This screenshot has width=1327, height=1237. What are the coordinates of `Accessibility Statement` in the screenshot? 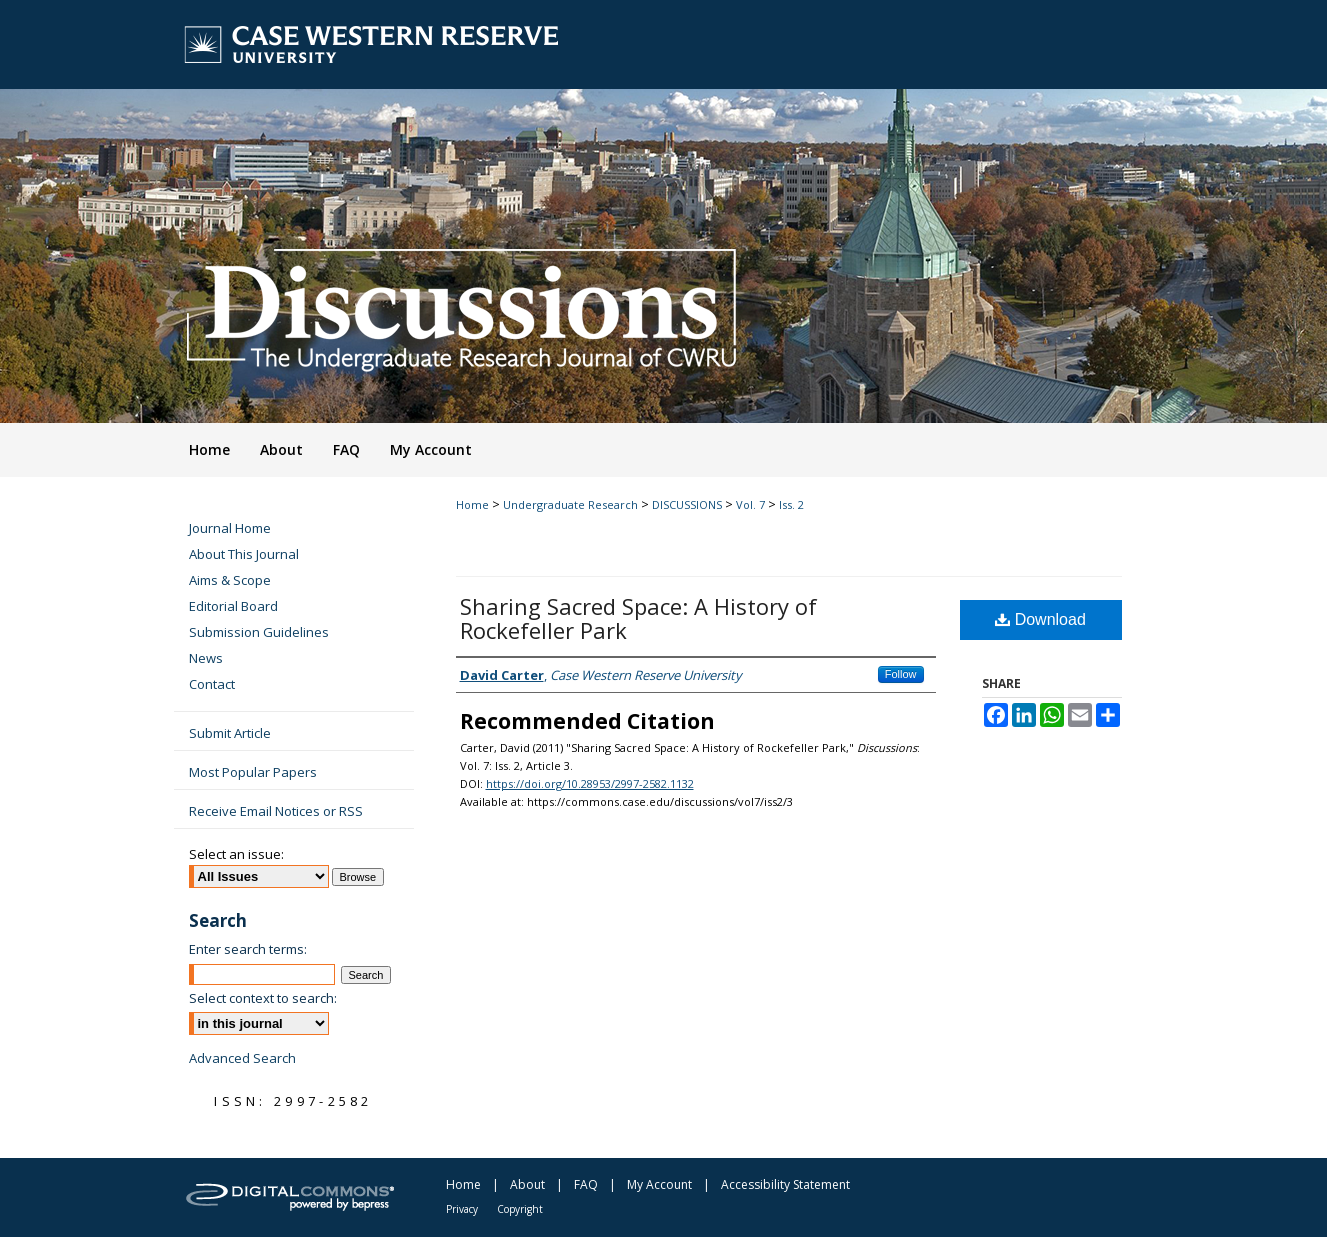 It's located at (785, 1184).